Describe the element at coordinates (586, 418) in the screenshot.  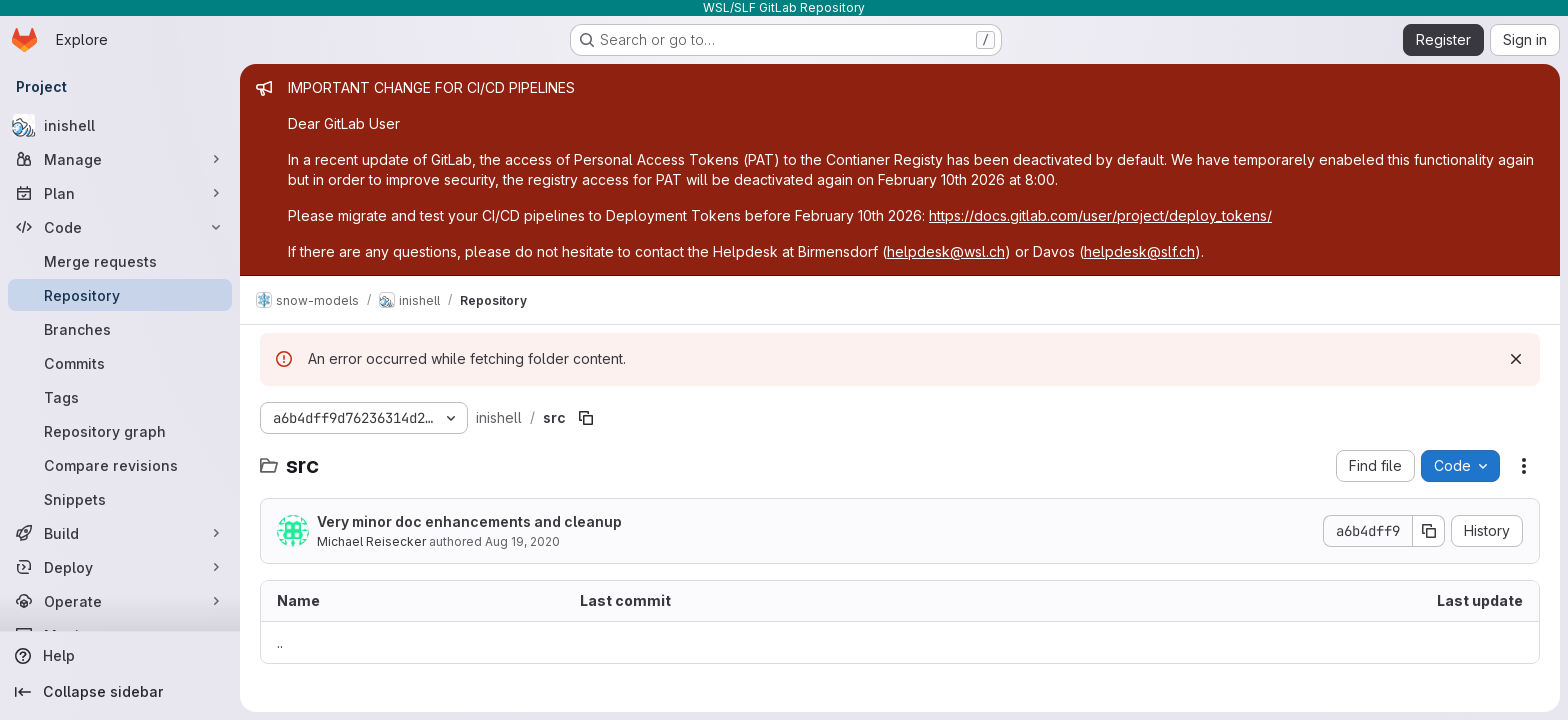
I see `[Copy file path]` at that location.